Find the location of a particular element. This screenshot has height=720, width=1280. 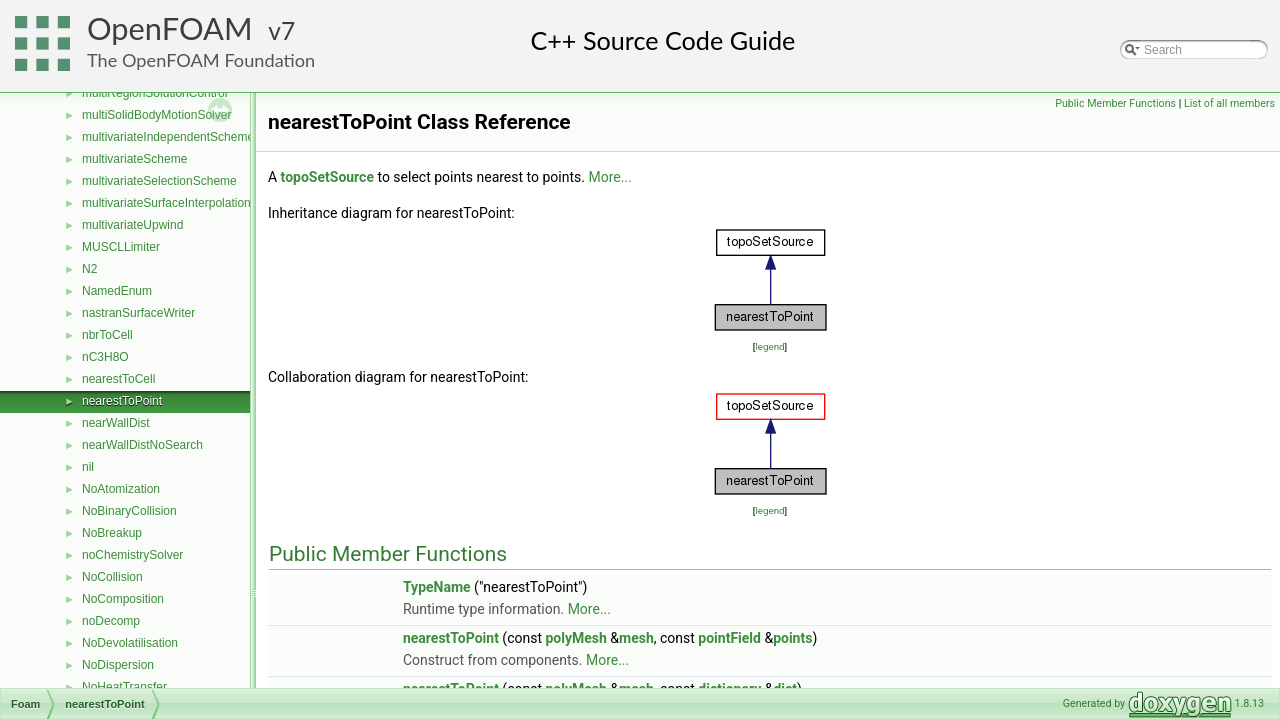

noChemistrySolver is located at coordinates (132, 555).